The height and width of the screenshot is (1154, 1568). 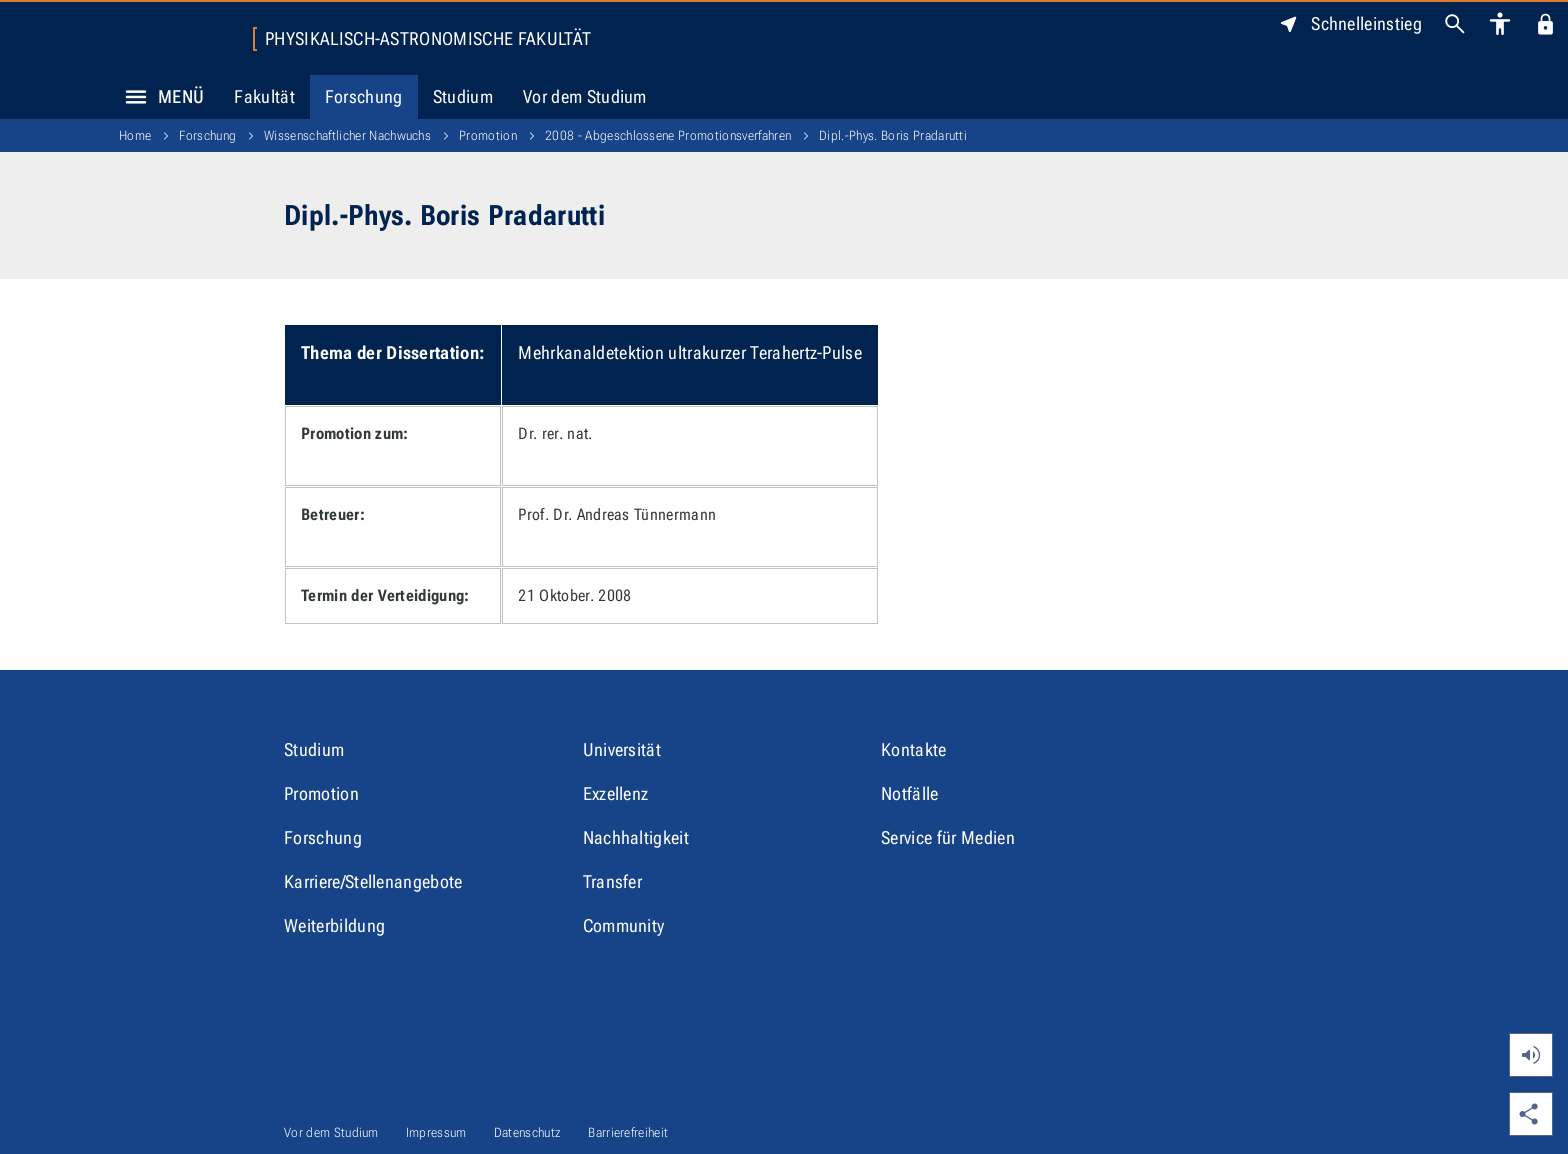 I want to click on Promotion, so click(x=488, y=135).